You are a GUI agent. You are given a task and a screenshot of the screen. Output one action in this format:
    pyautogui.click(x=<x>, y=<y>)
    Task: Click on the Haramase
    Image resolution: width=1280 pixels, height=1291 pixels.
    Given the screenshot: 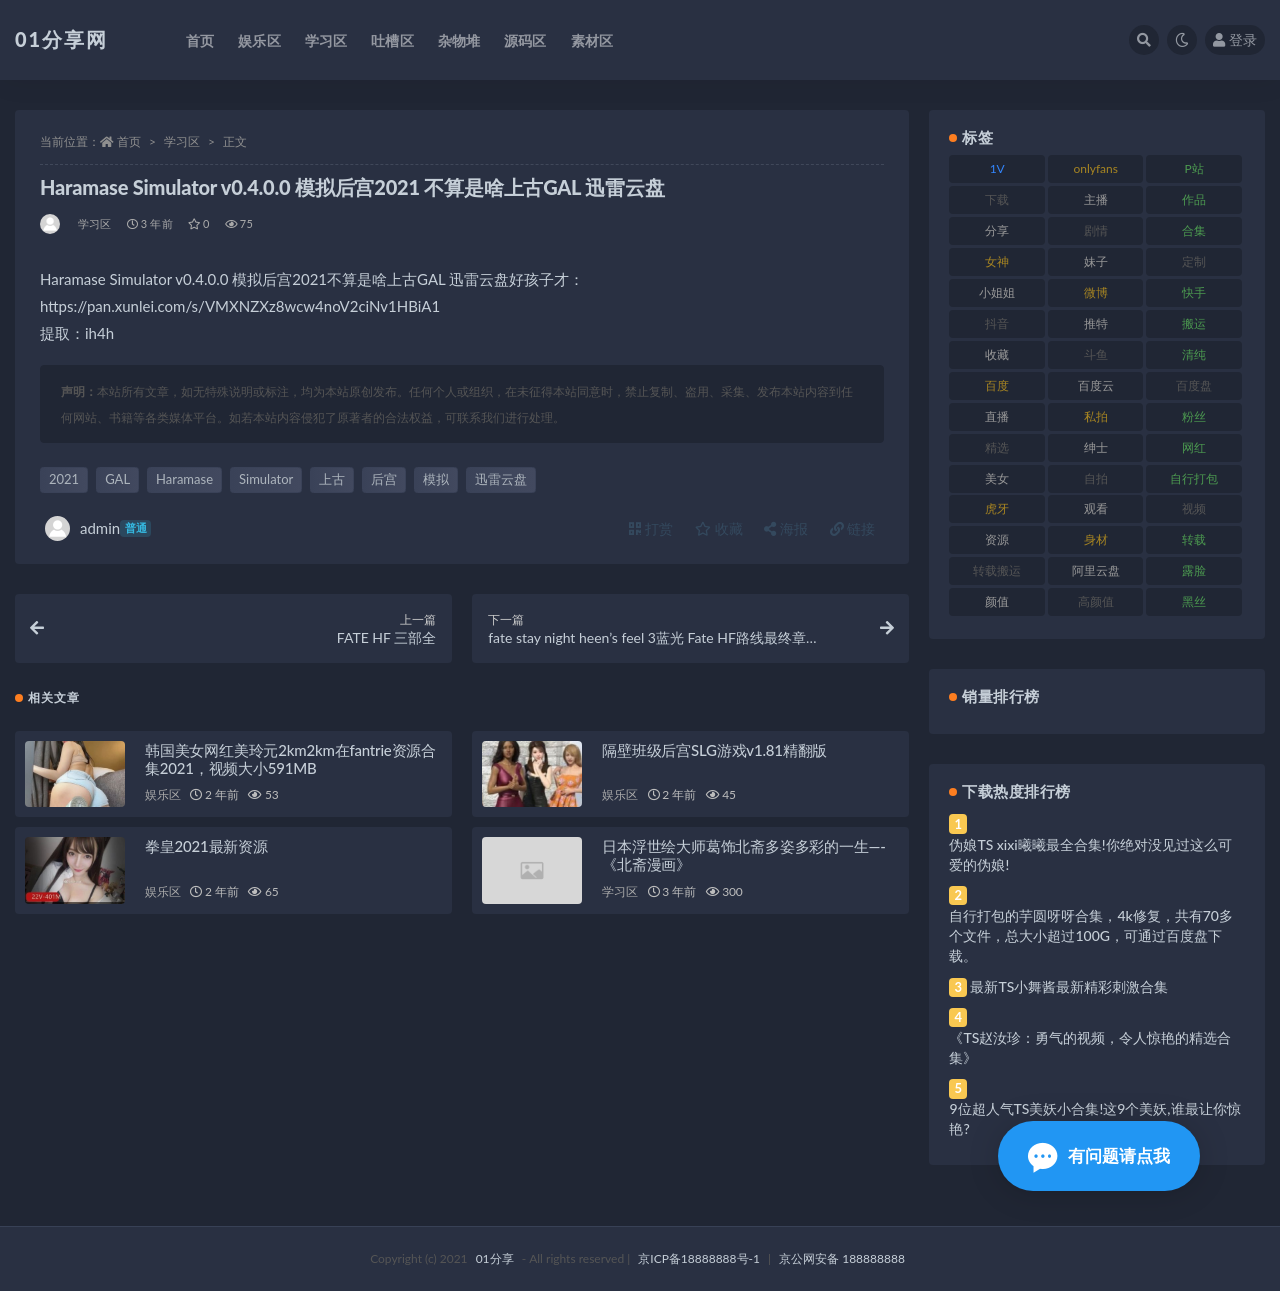 What is the action you would take?
    pyautogui.click(x=184, y=479)
    